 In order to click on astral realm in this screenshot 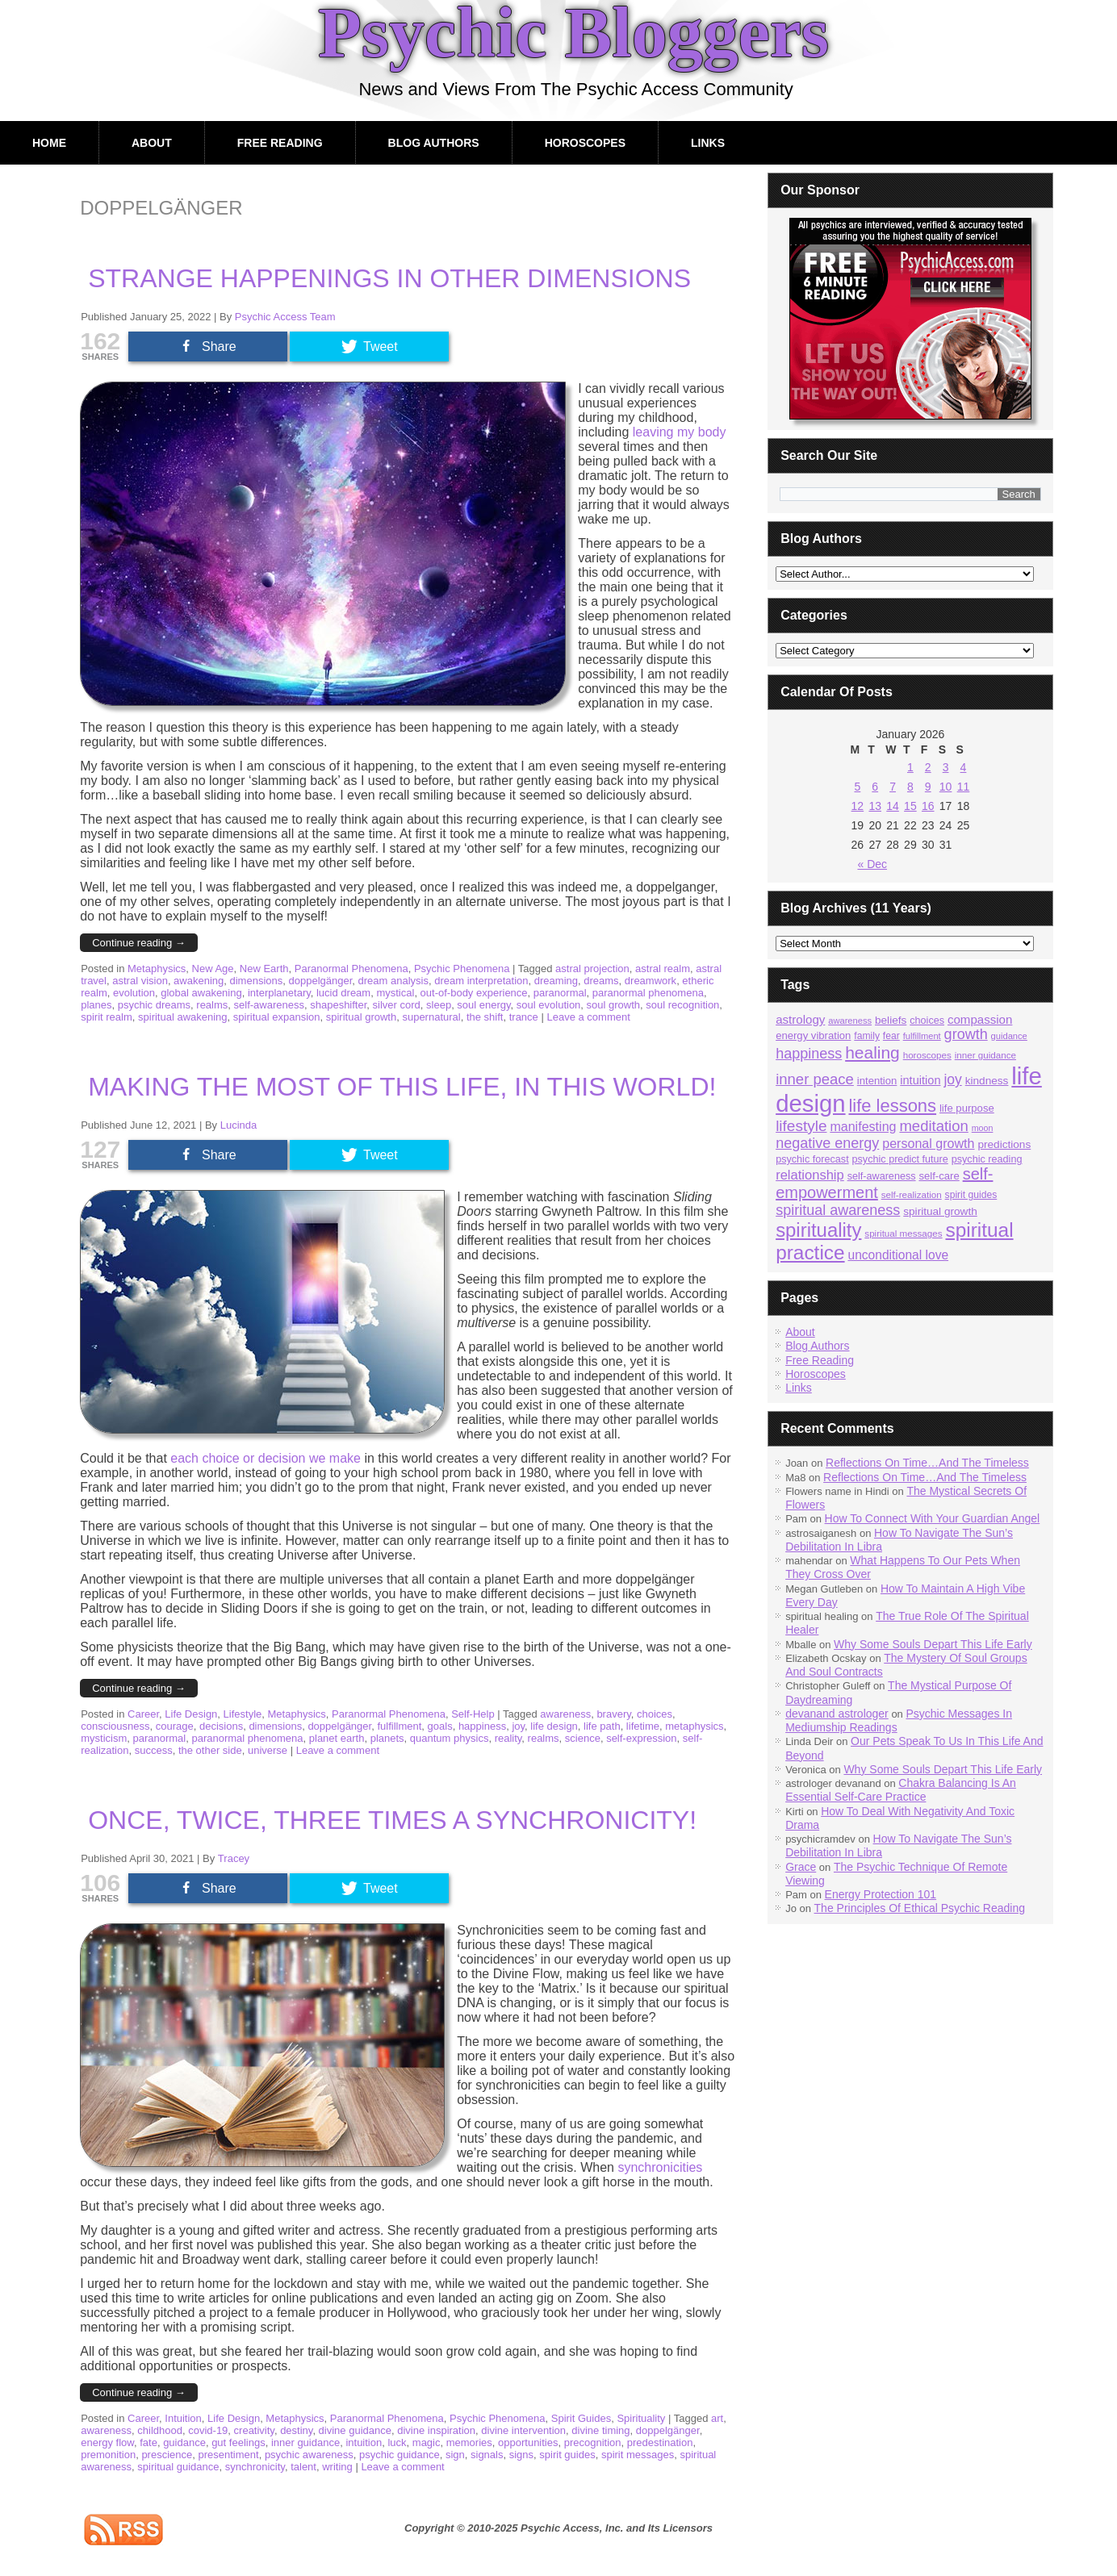, I will do `click(662, 968)`.